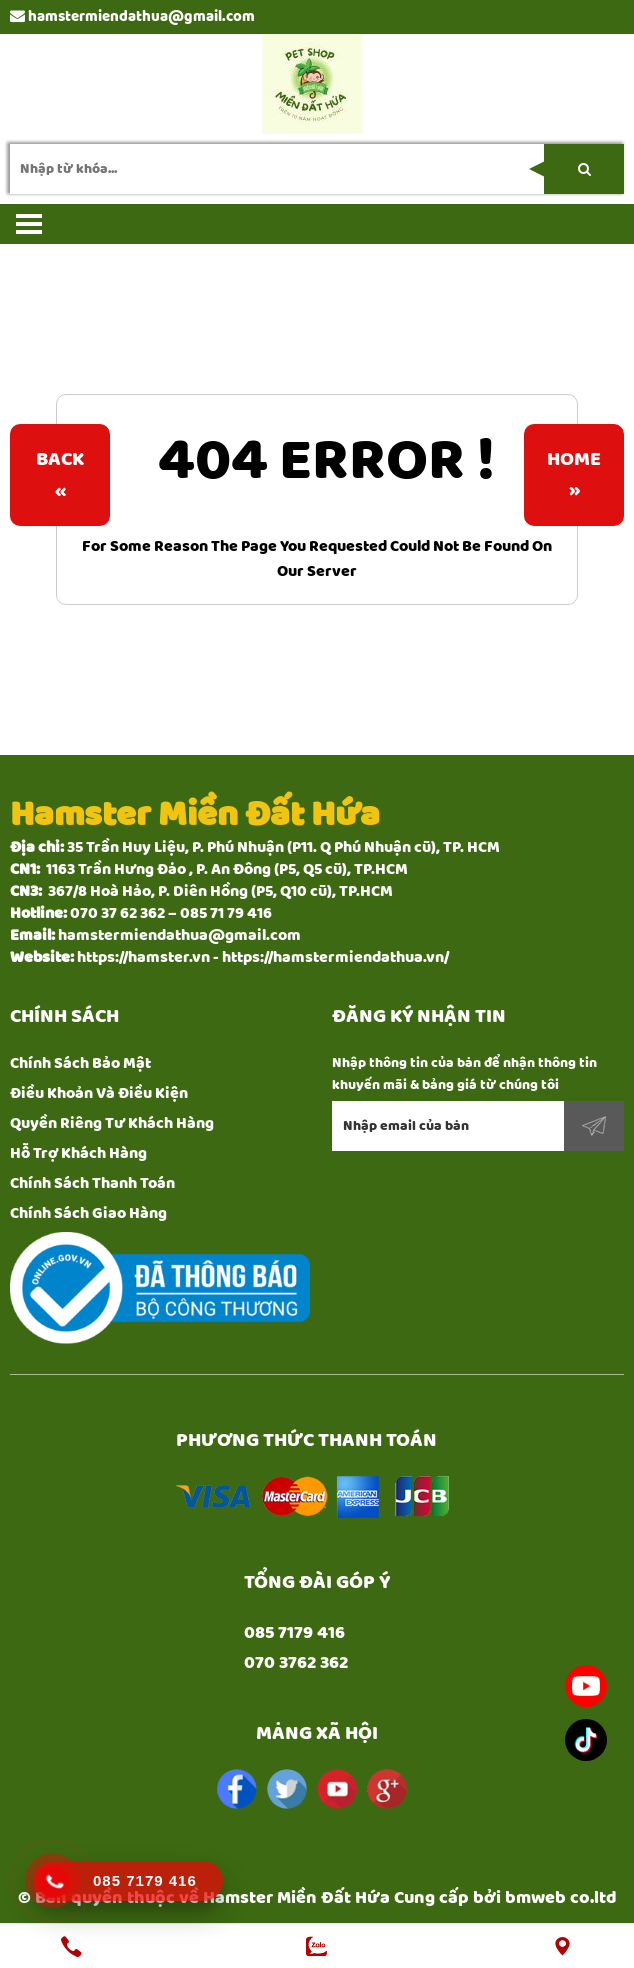  I want to click on Chính Sách Bảo Mật, so click(80, 1063).